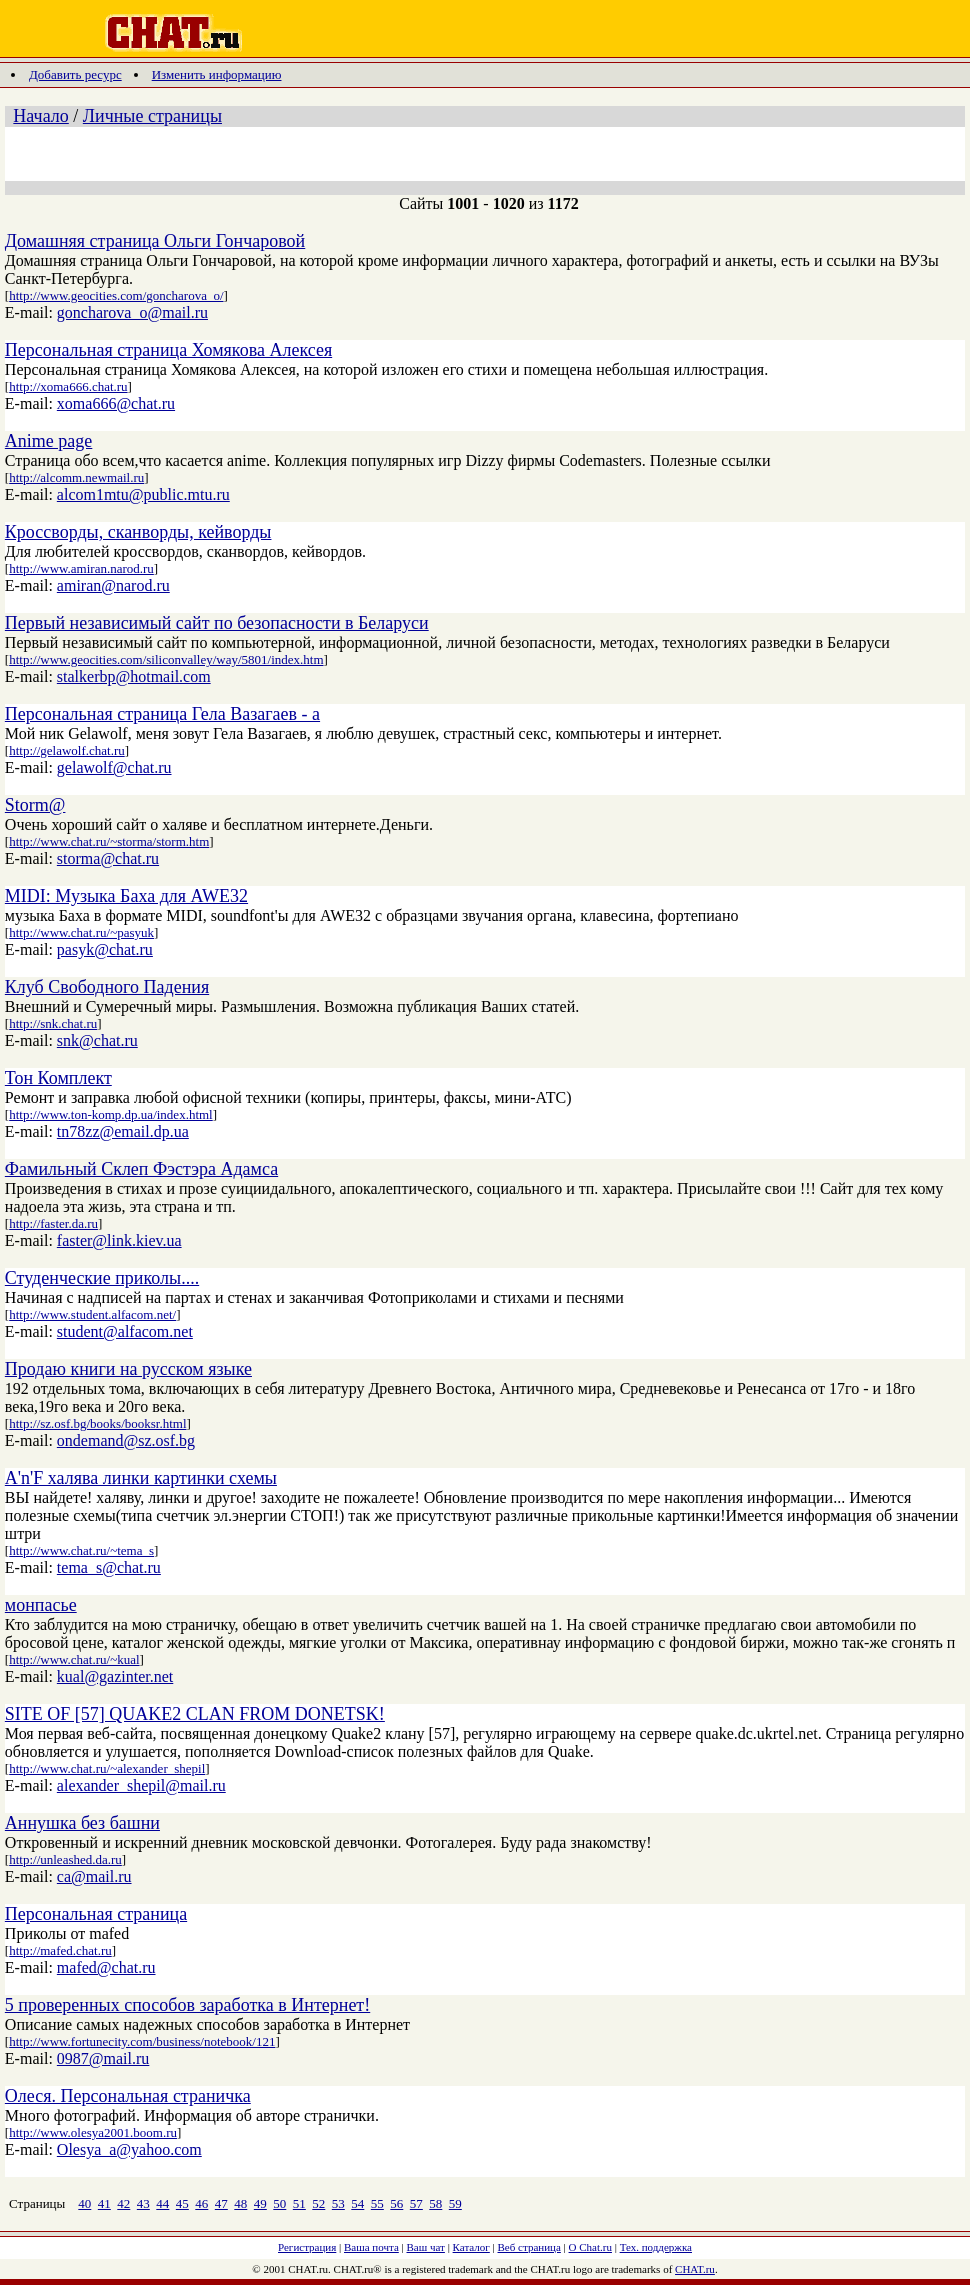 The width and height of the screenshot is (970, 2285). I want to click on Продаю книги на русском языке, so click(128, 1369).